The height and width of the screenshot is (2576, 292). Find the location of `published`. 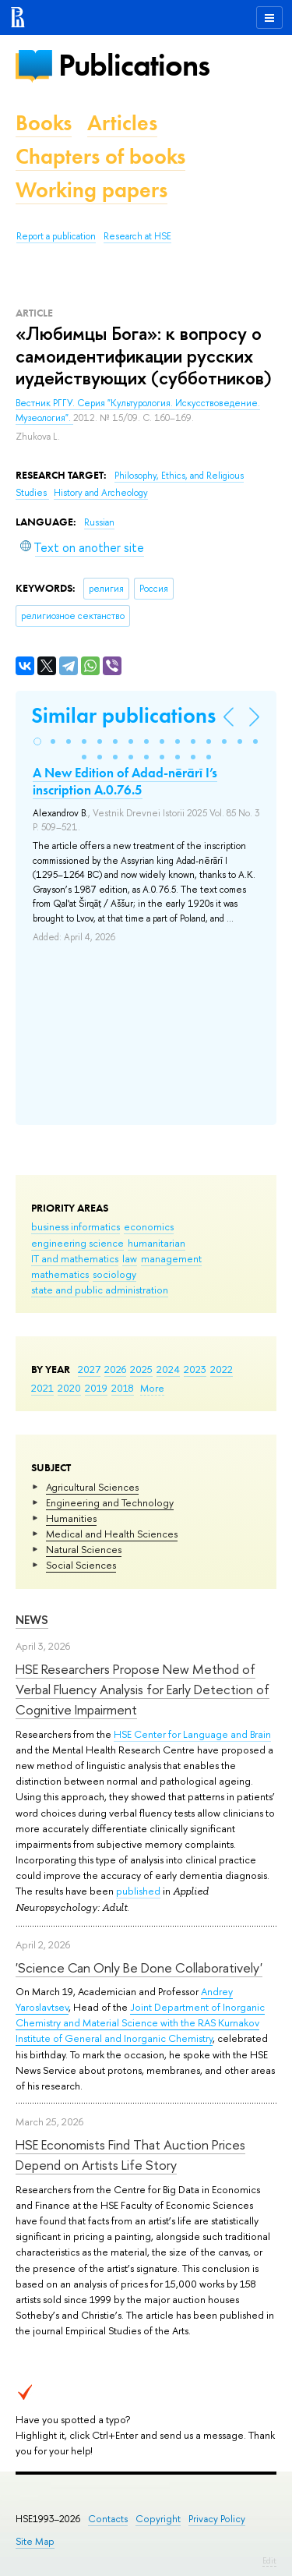

published is located at coordinates (138, 1891).